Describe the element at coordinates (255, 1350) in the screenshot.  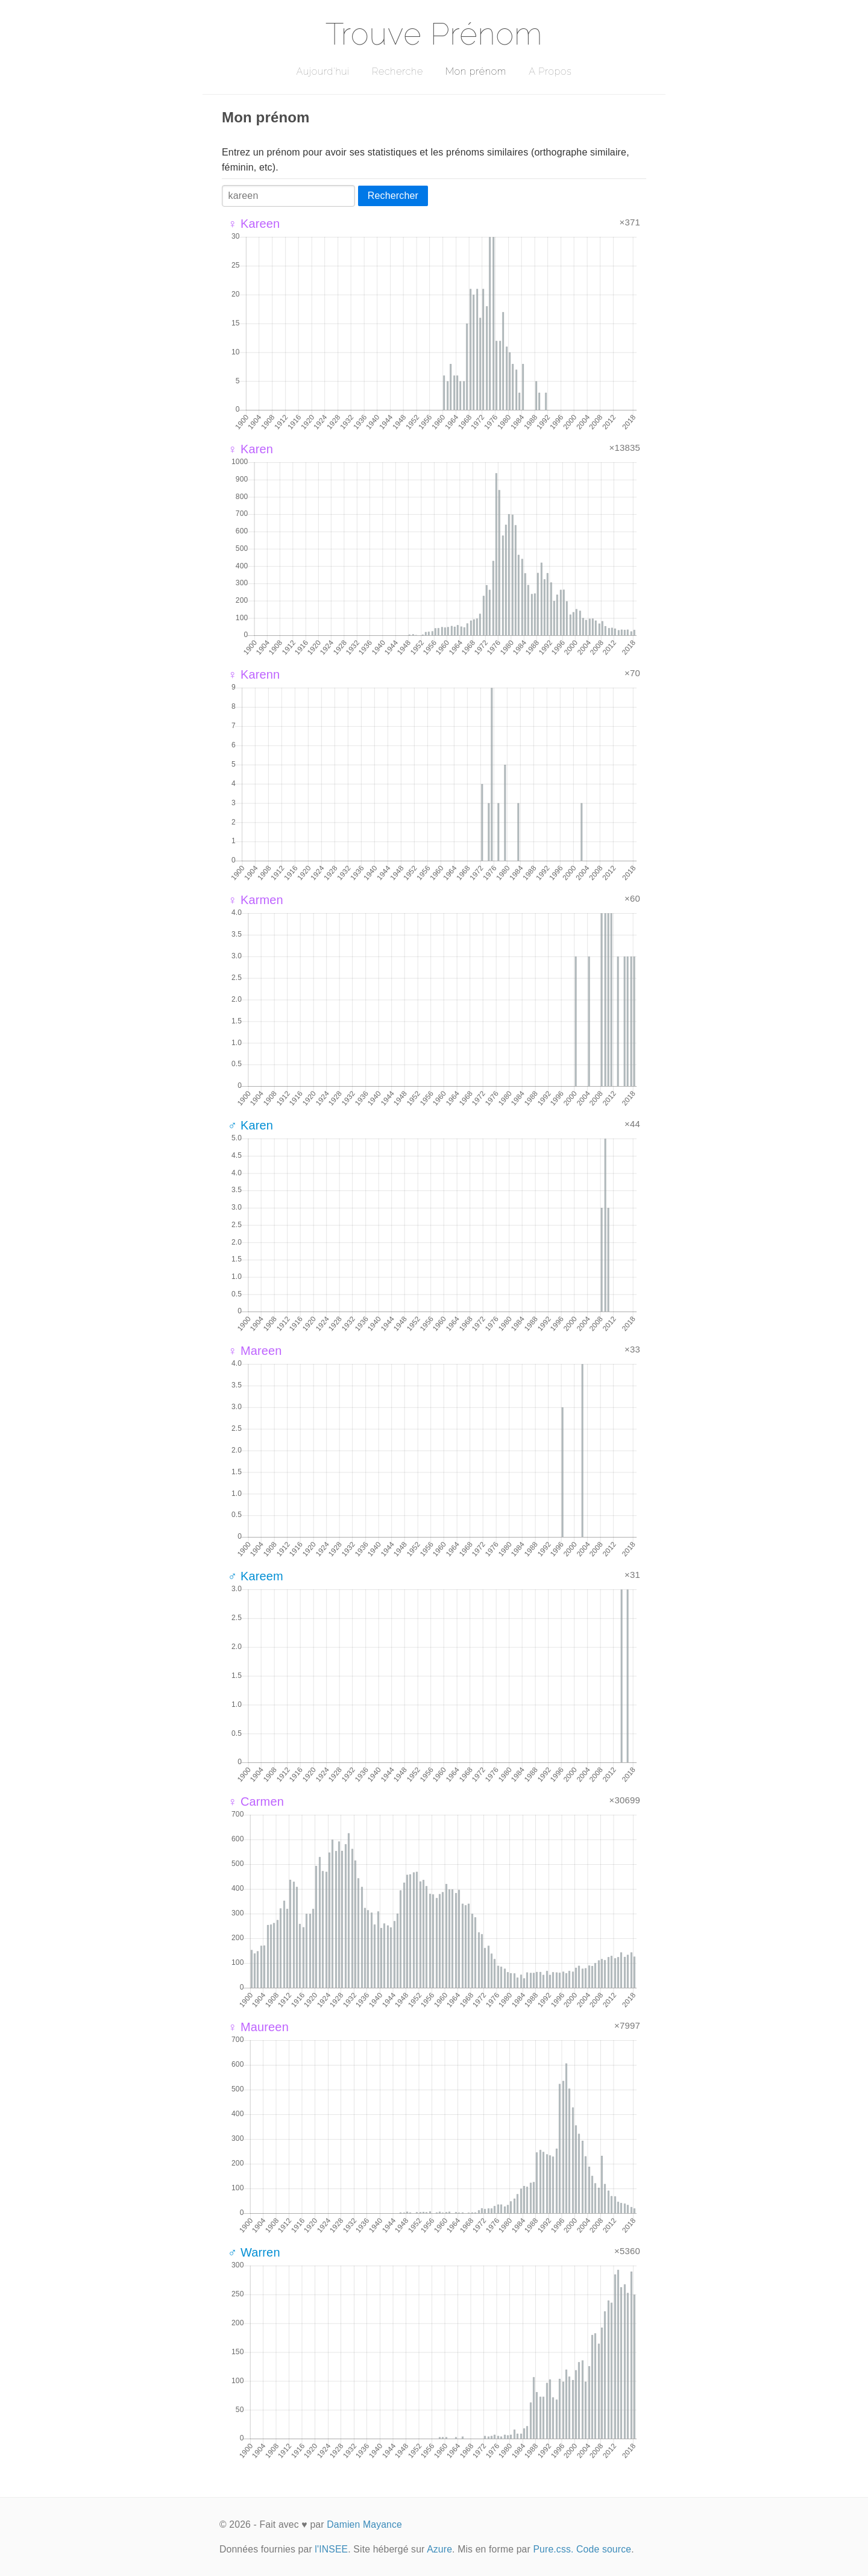
I see `♀ Mareen` at that location.